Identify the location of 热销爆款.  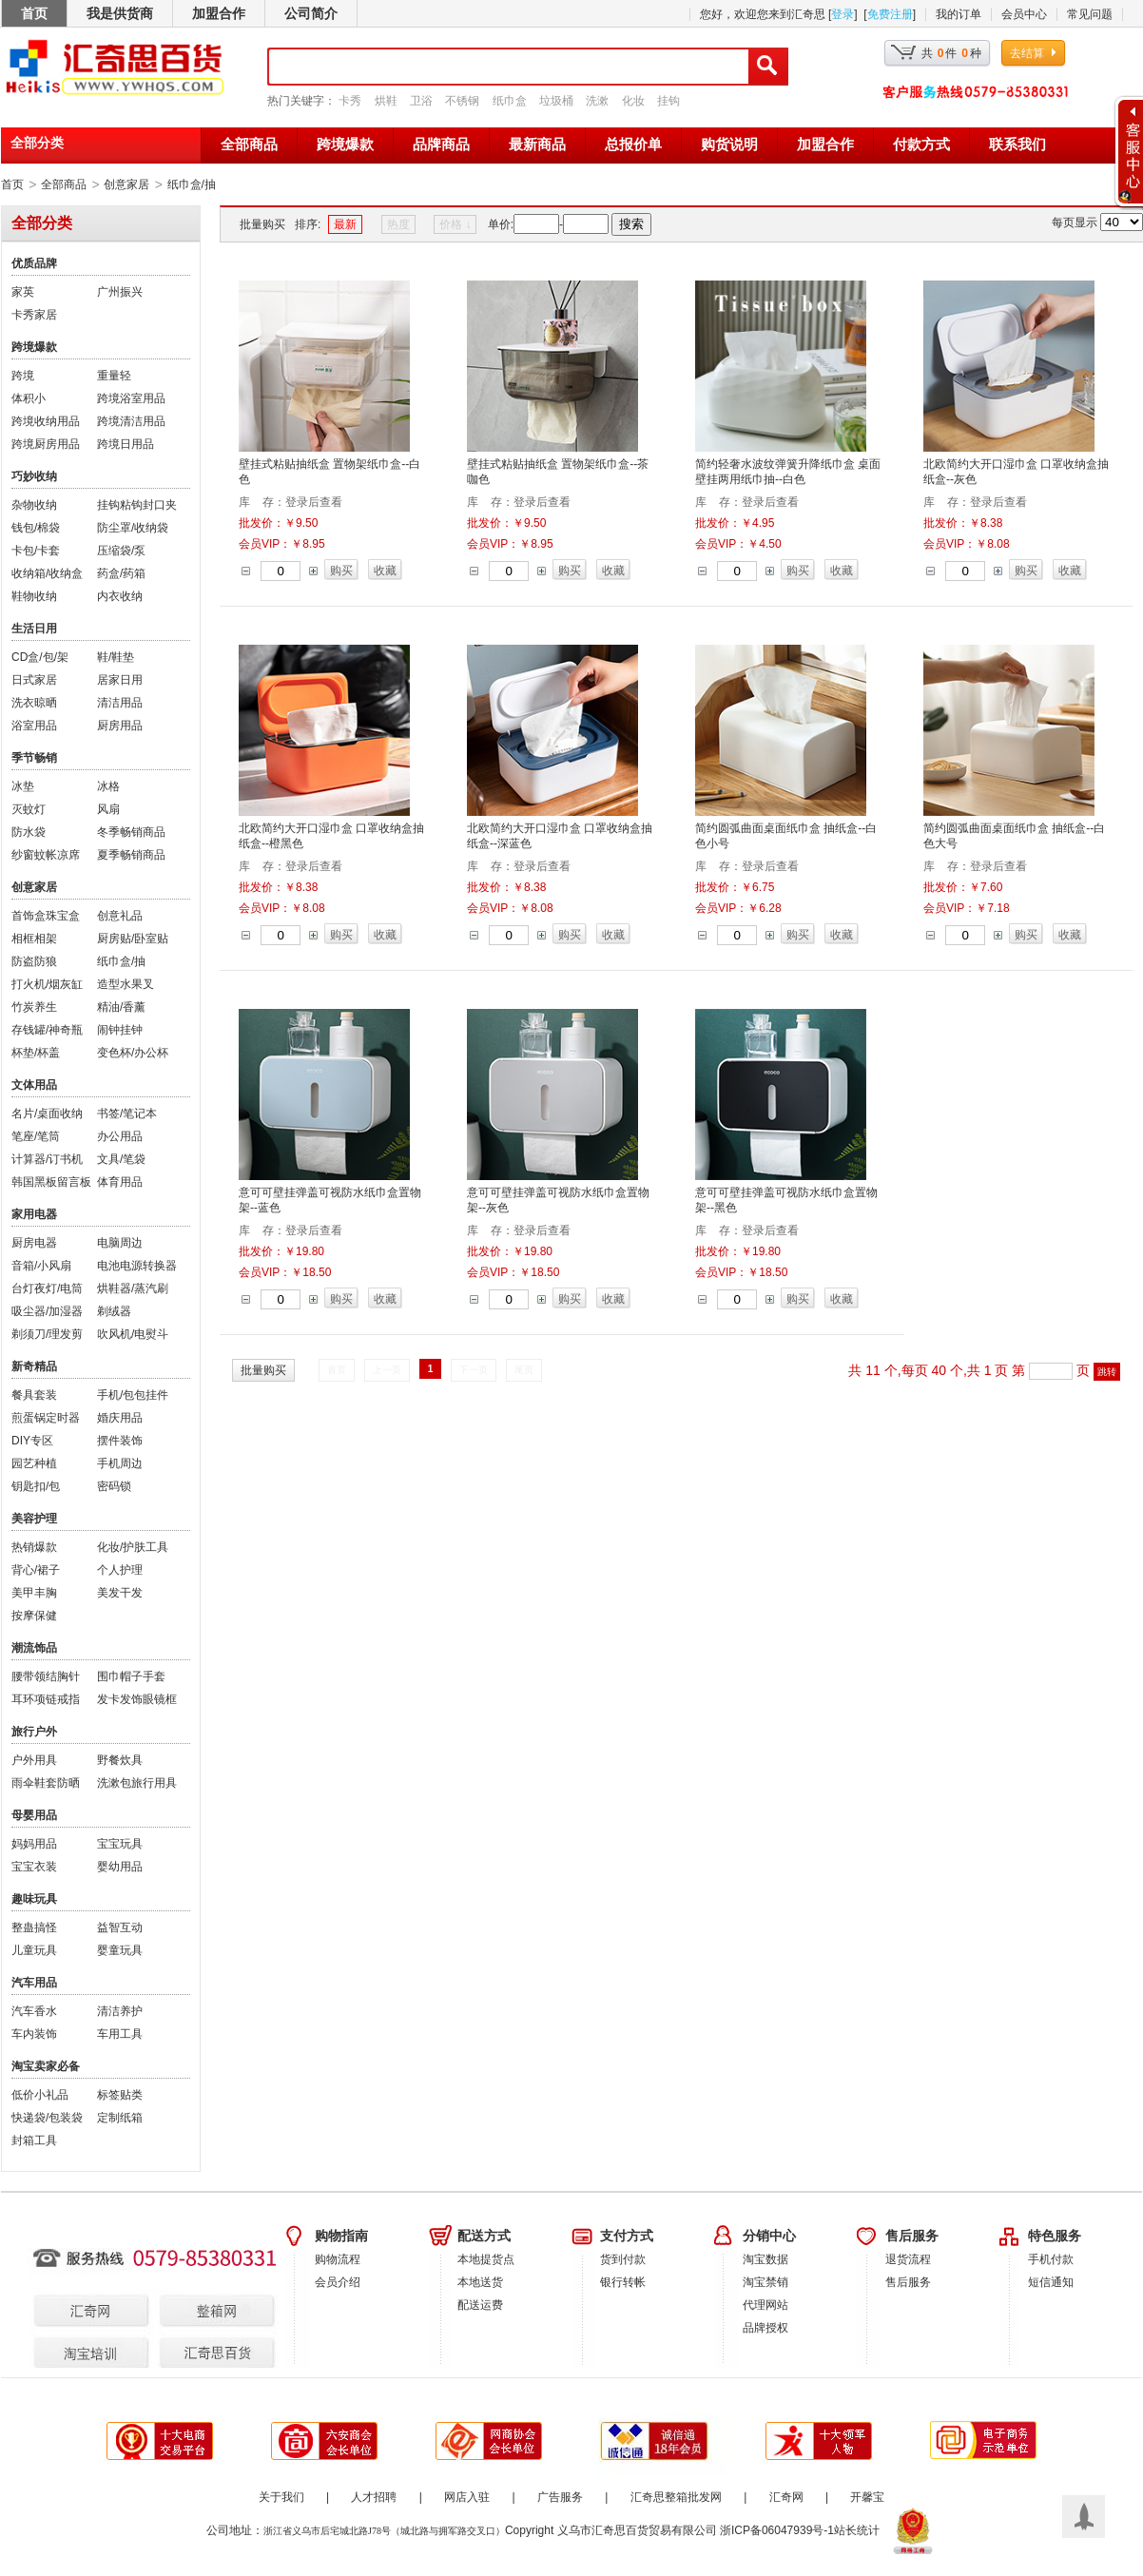
(34, 1547).